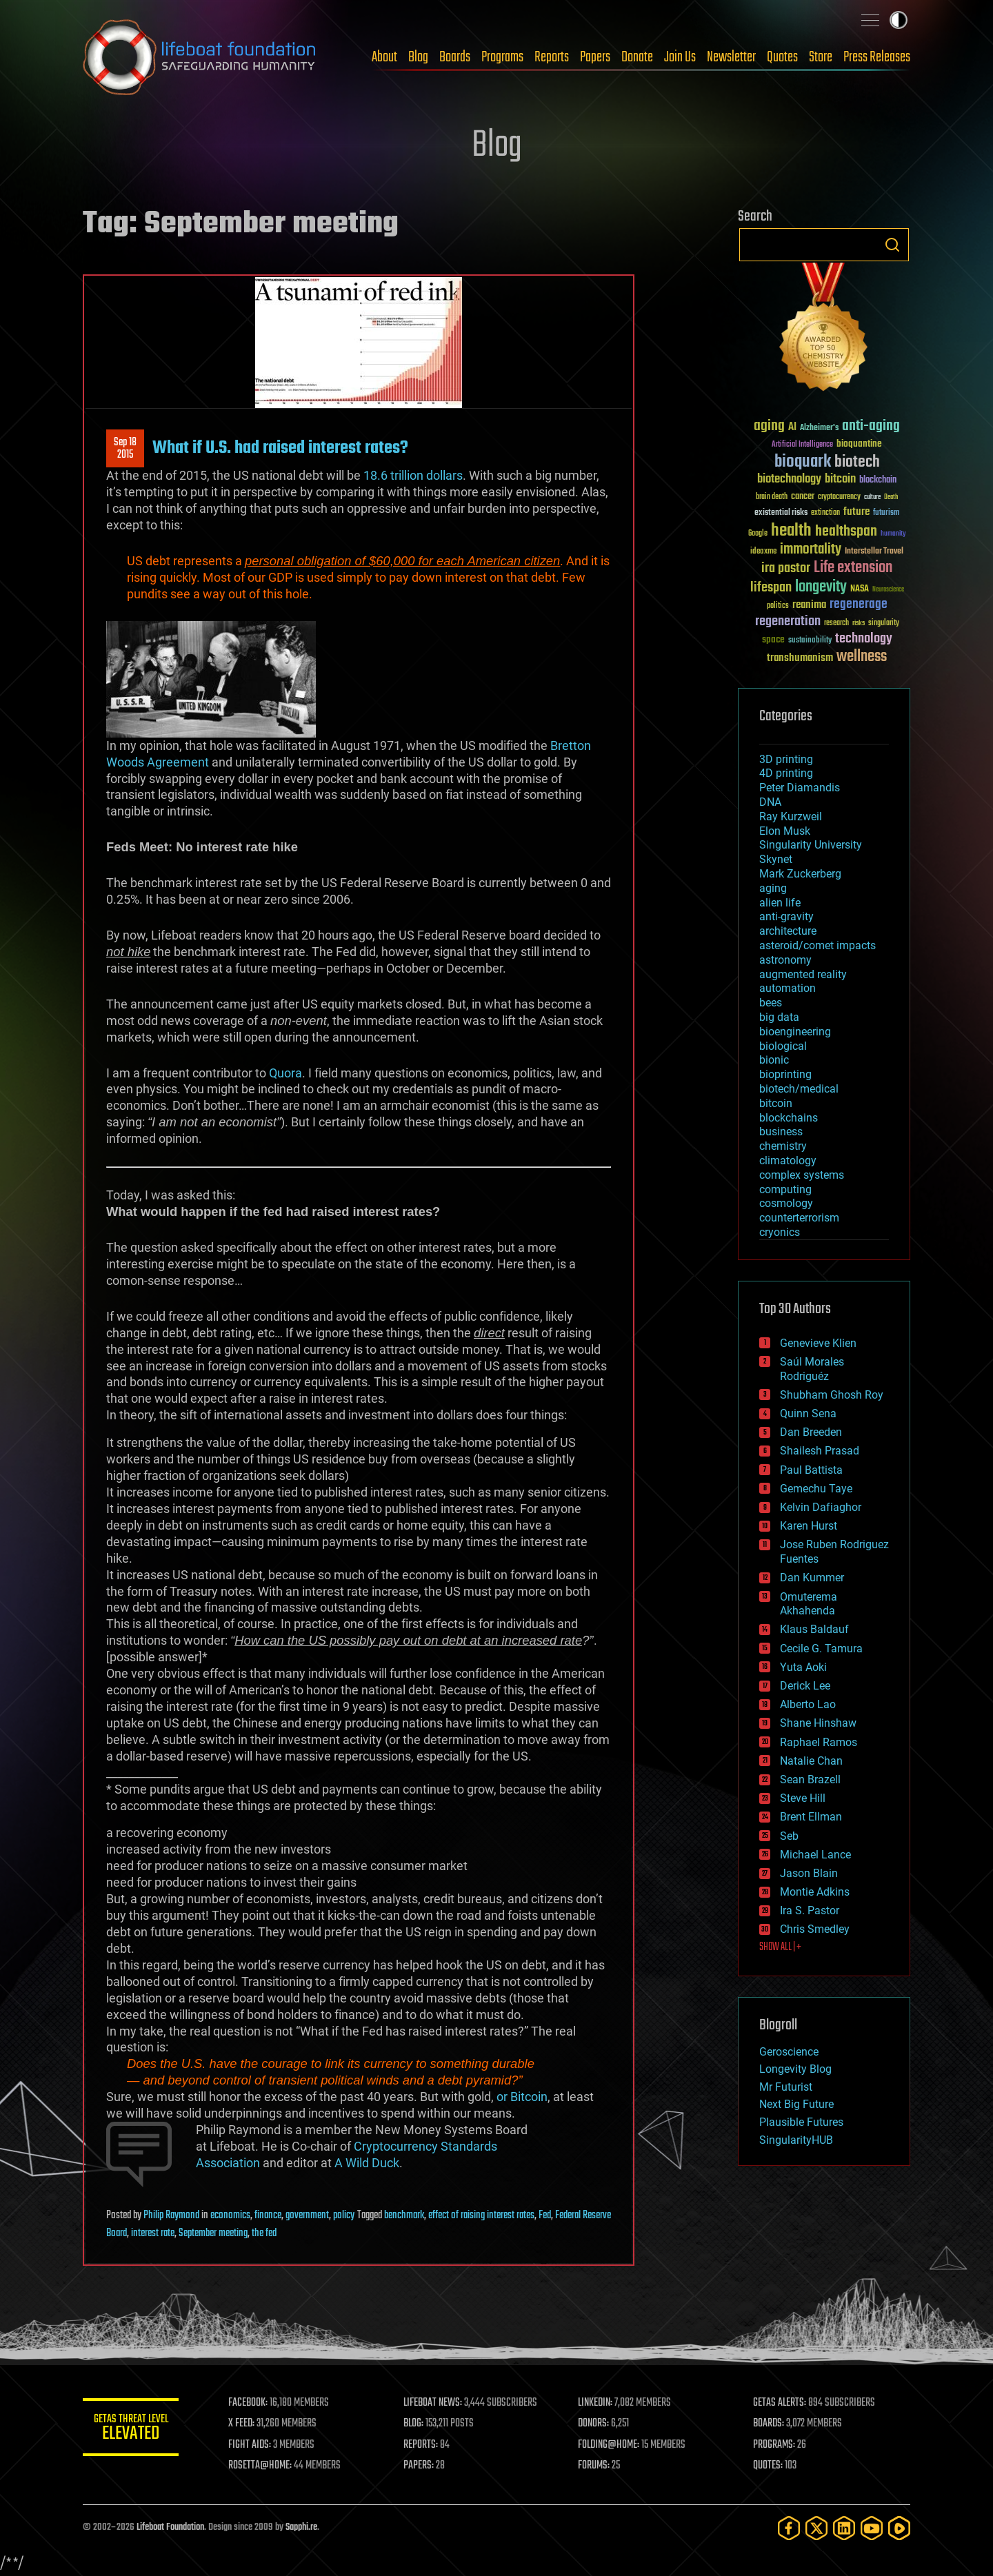 This screenshot has width=993, height=2576. Describe the element at coordinates (242, 2424) in the screenshot. I see `X FEED:` at that location.